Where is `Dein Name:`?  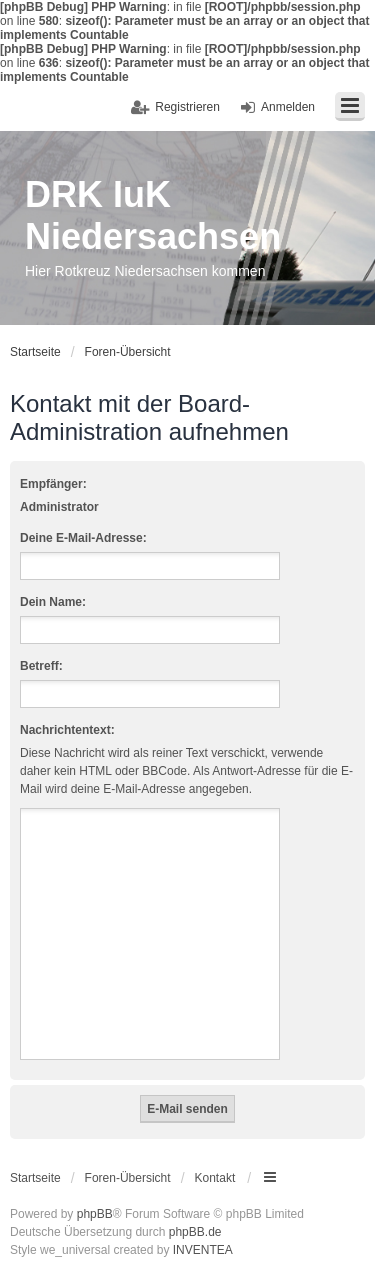
Dein Name: is located at coordinates (53, 602).